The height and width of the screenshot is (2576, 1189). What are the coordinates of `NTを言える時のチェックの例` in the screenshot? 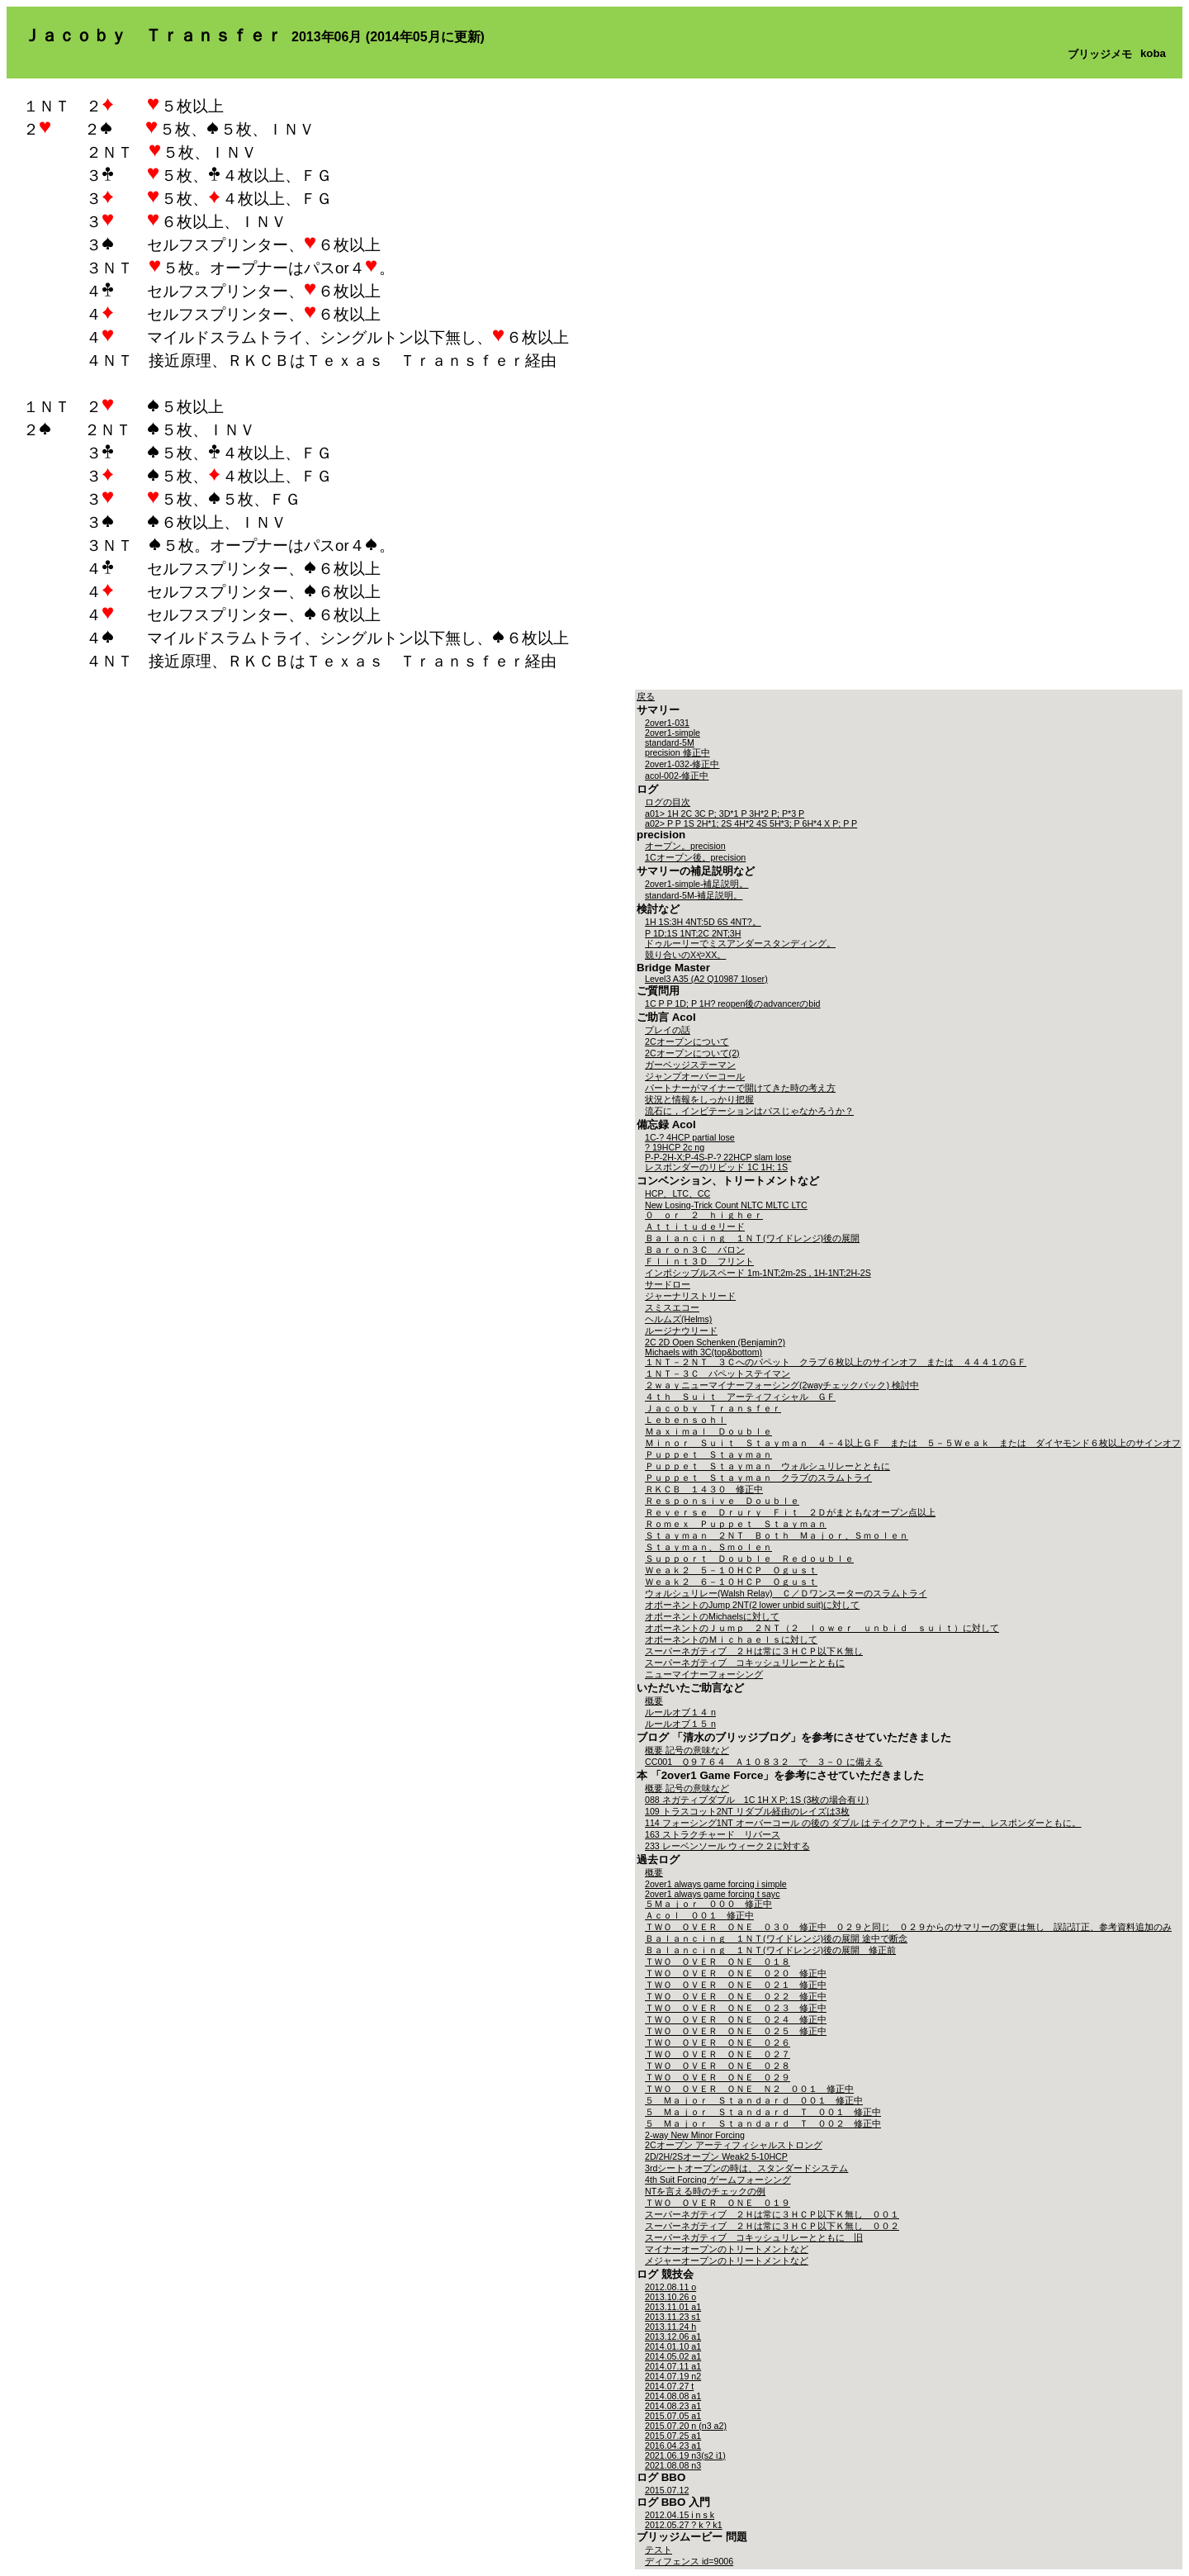 It's located at (705, 2191).